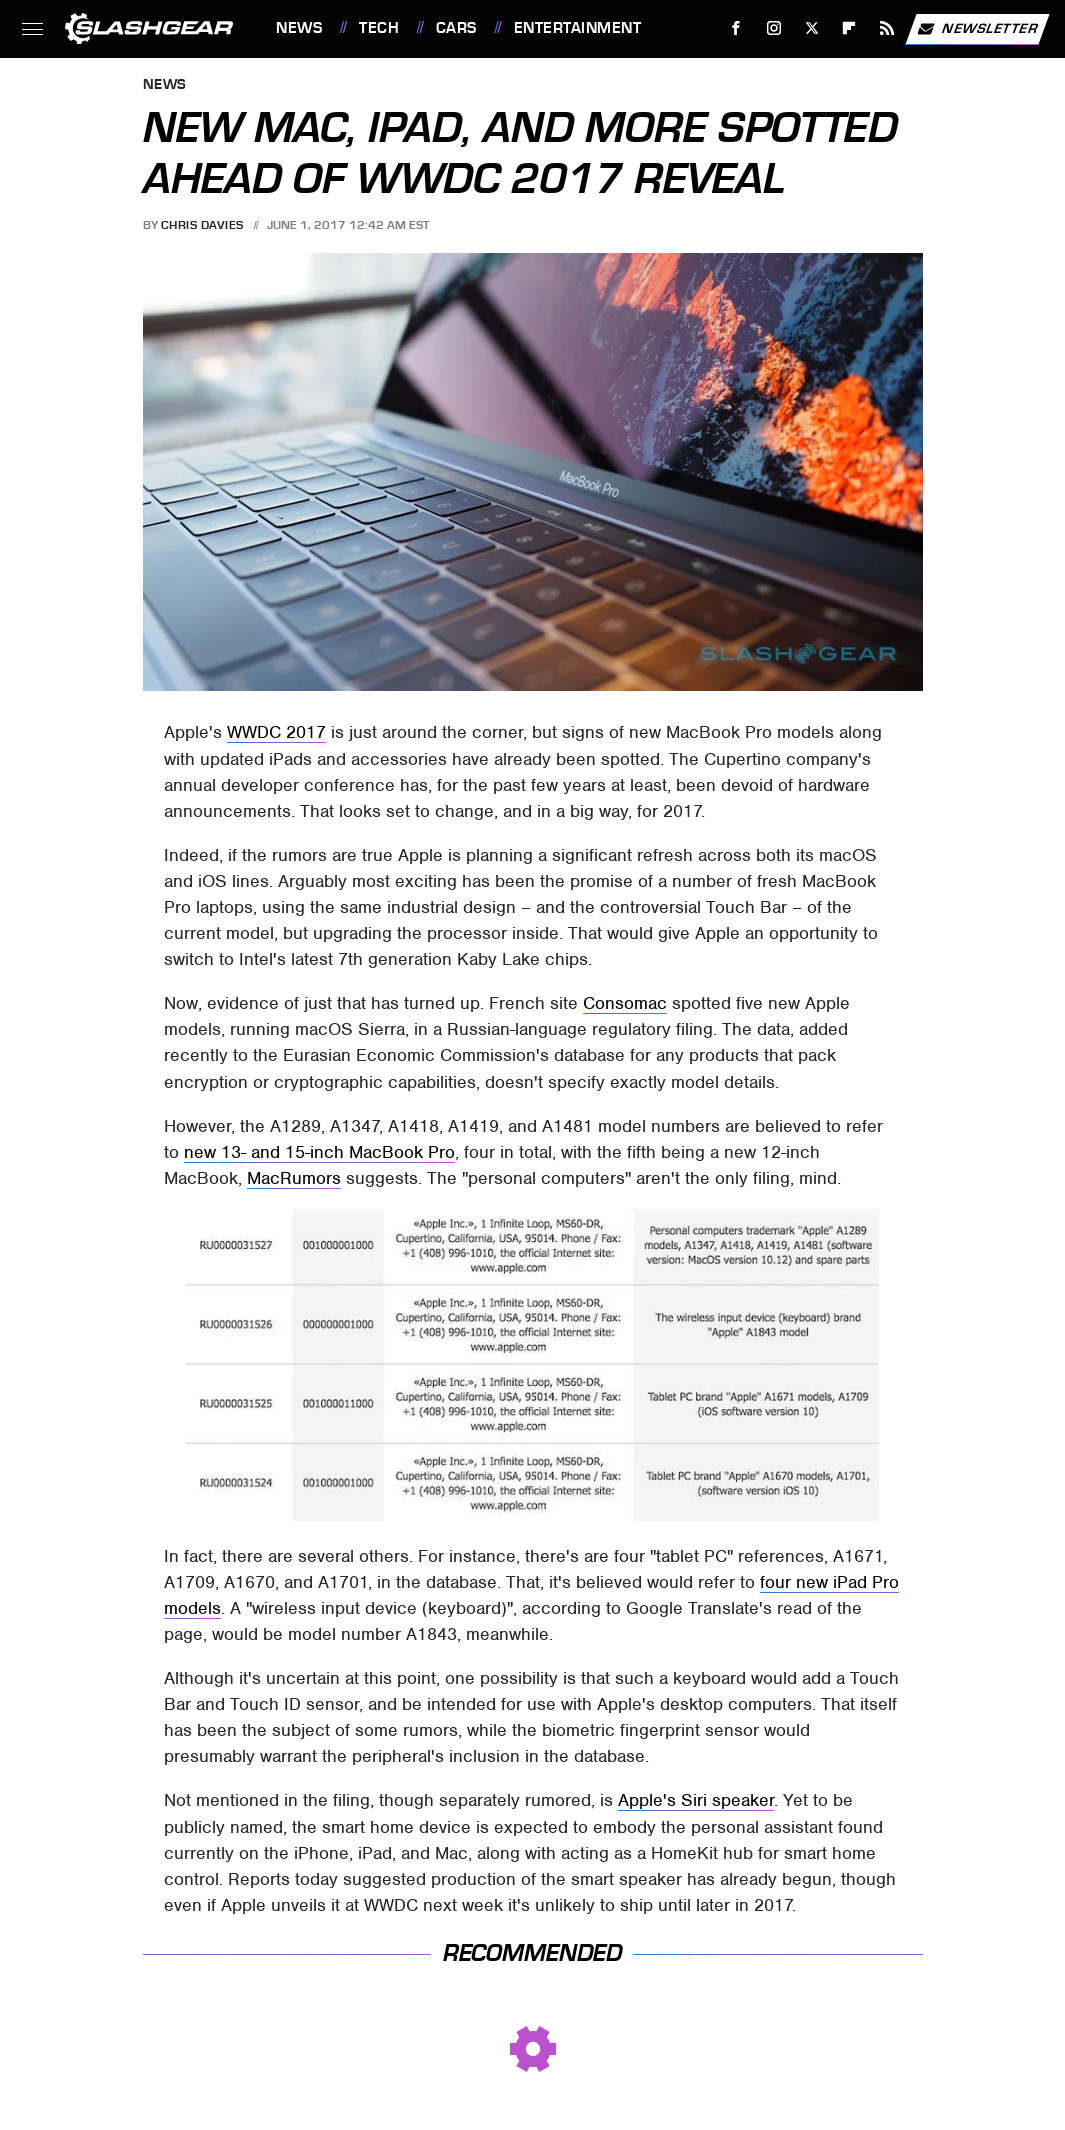 The image size is (1065, 2130). I want to click on Chris Davies, so click(202, 225).